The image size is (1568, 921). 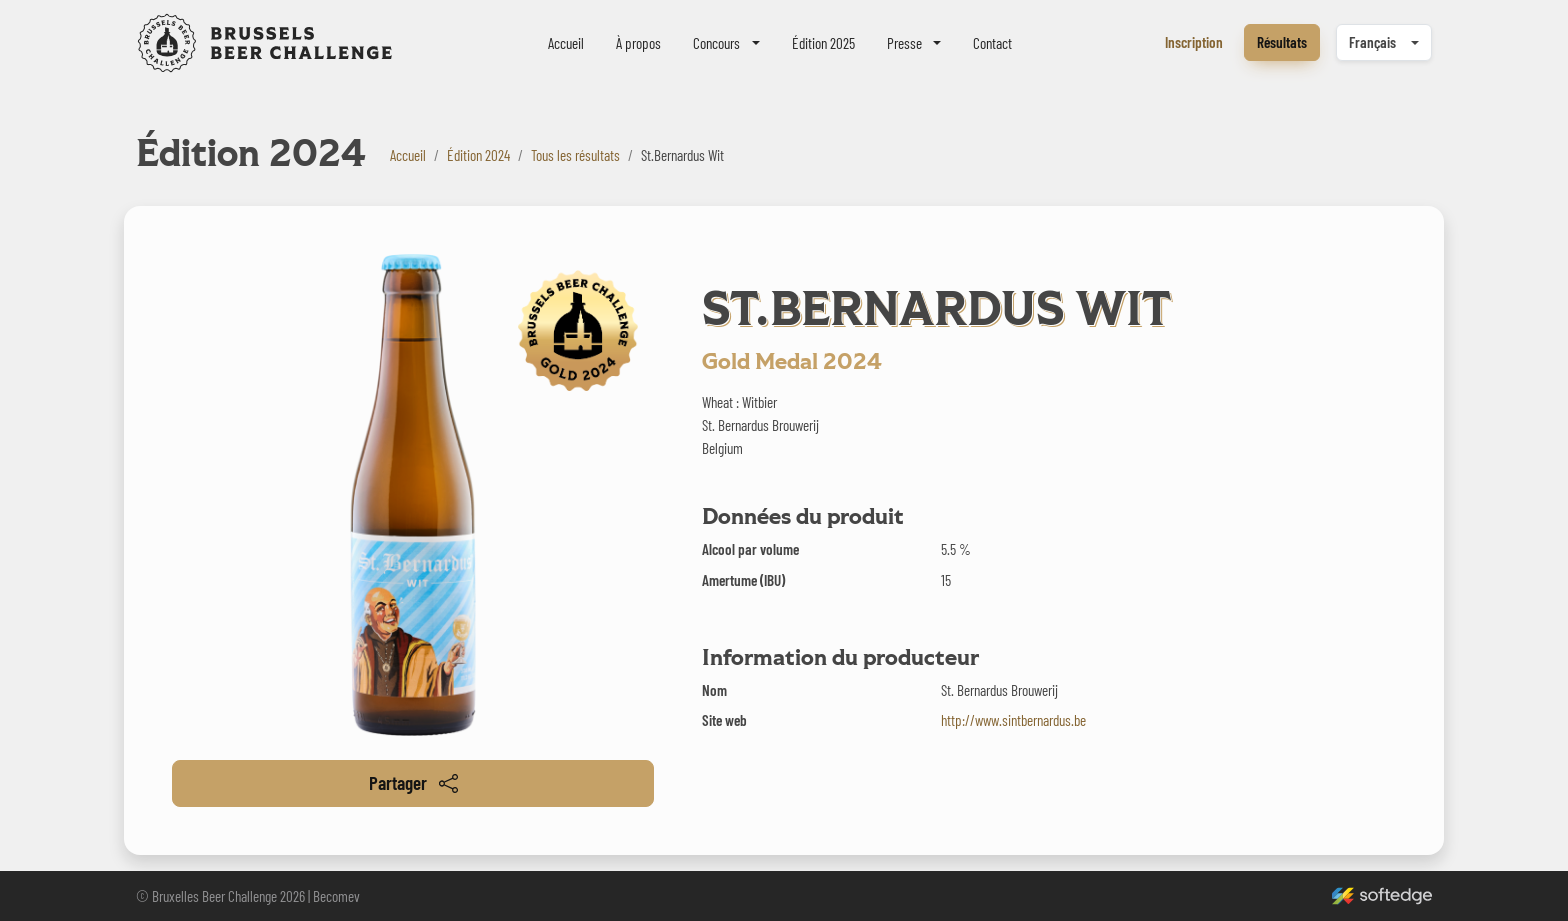 What do you see at coordinates (823, 43) in the screenshot?
I see `Édition 2025` at bounding box center [823, 43].